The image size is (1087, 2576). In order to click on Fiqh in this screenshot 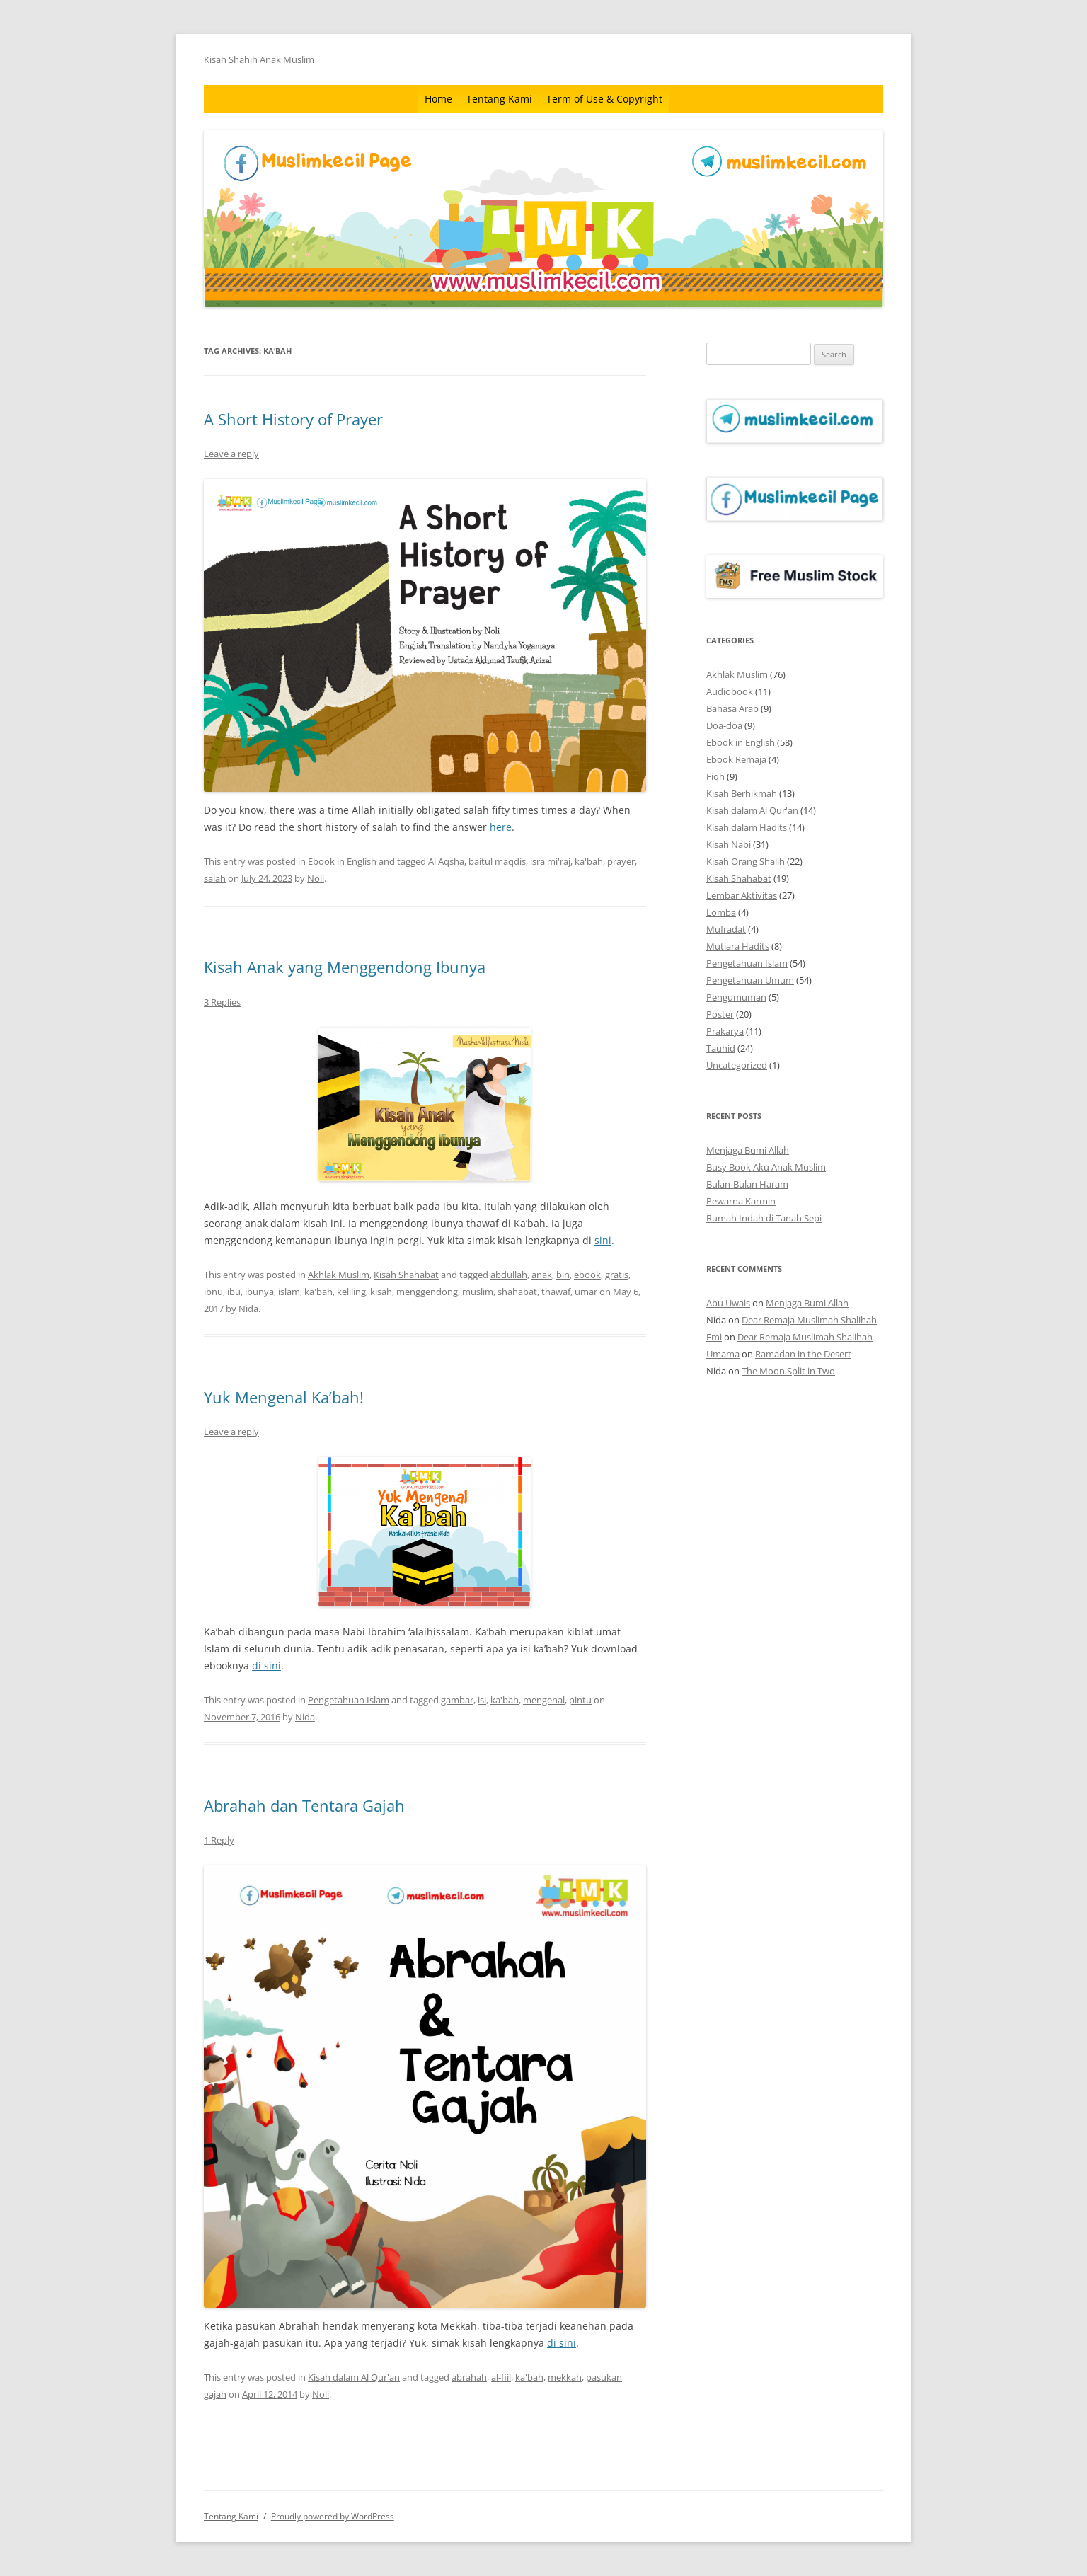, I will do `click(715, 776)`.